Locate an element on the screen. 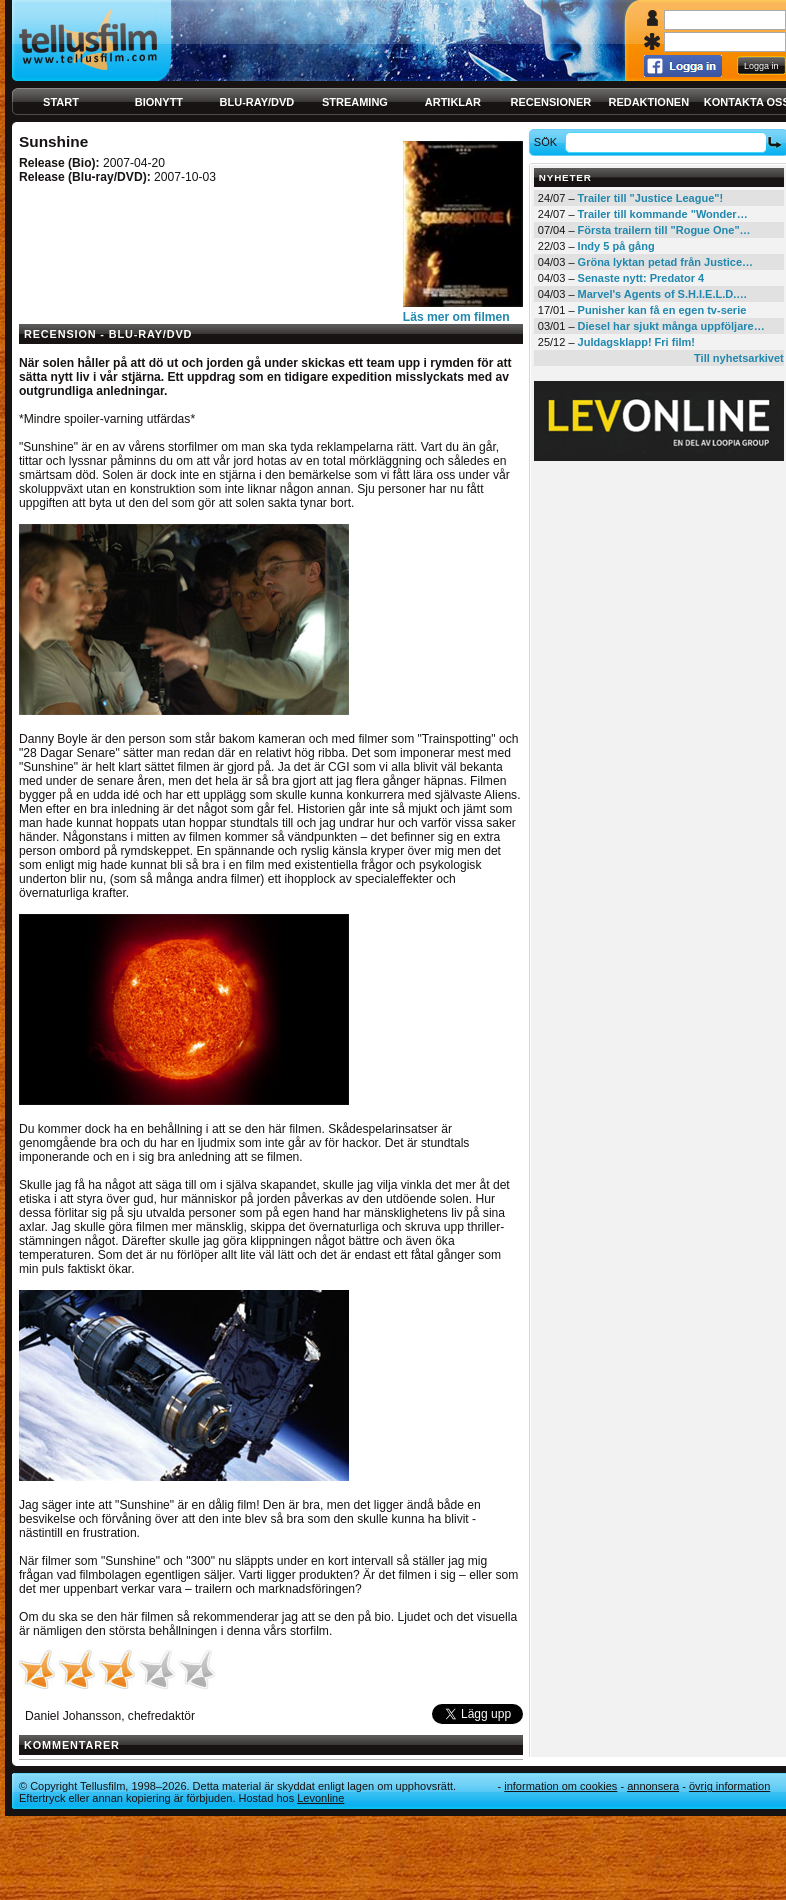 This screenshot has height=1900, width=786. Annonsera is located at coordinates (653, 1786).